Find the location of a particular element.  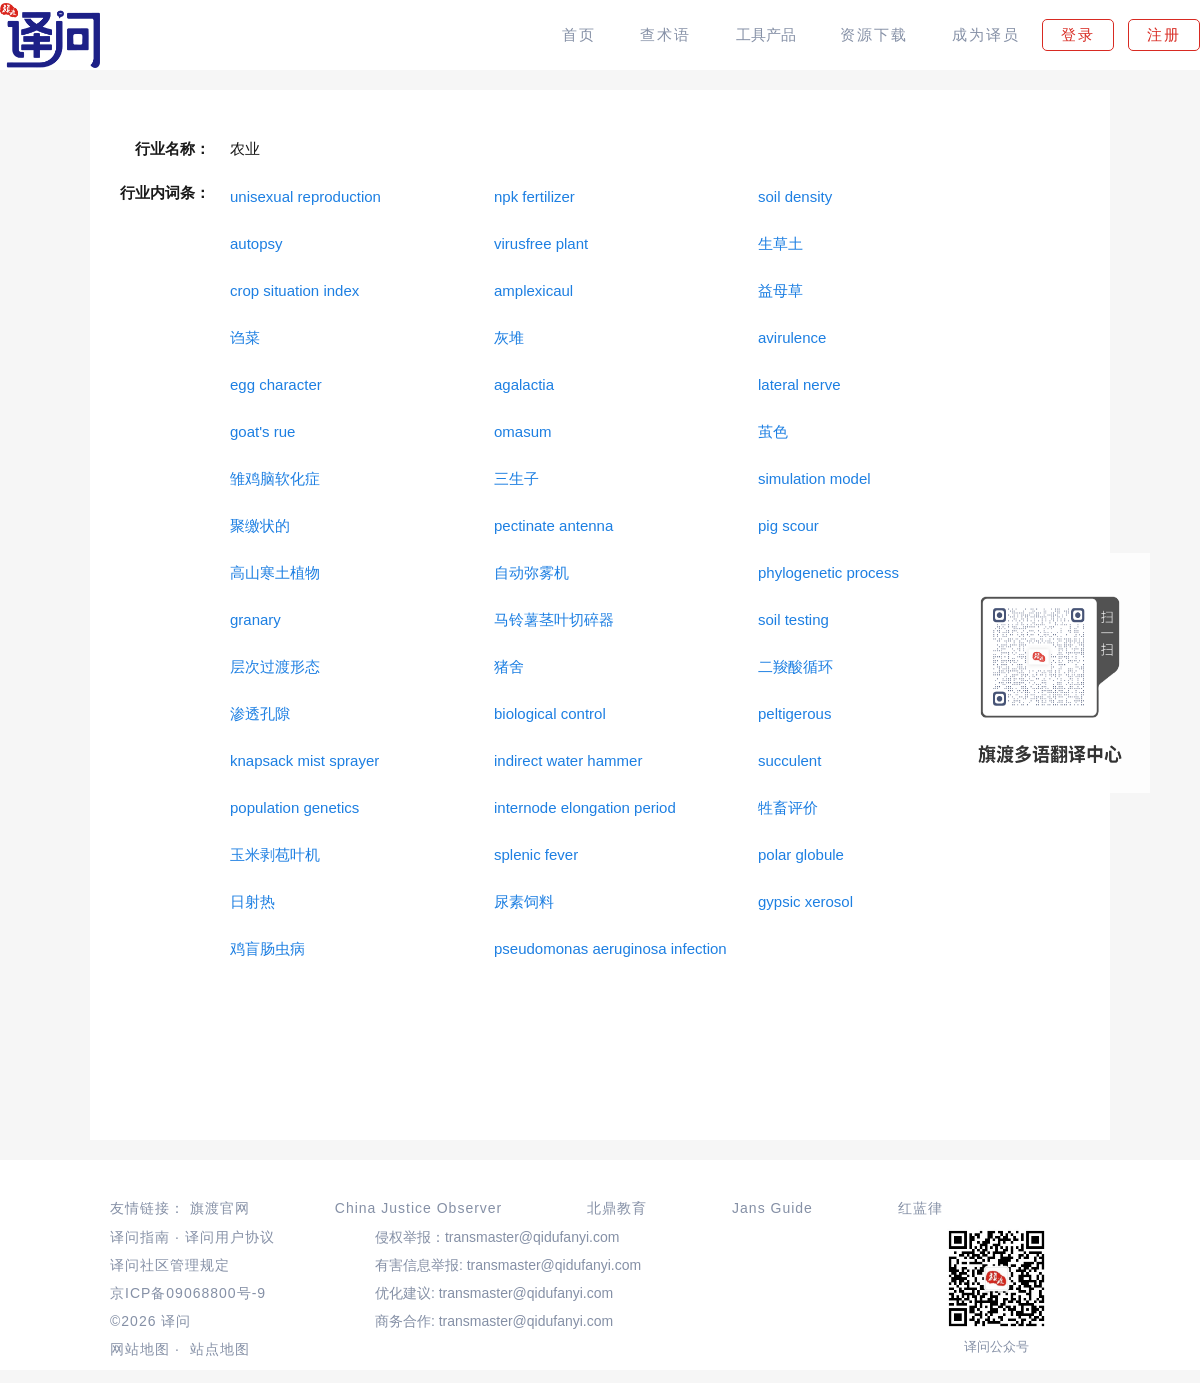

生草土 is located at coordinates (780, 243).